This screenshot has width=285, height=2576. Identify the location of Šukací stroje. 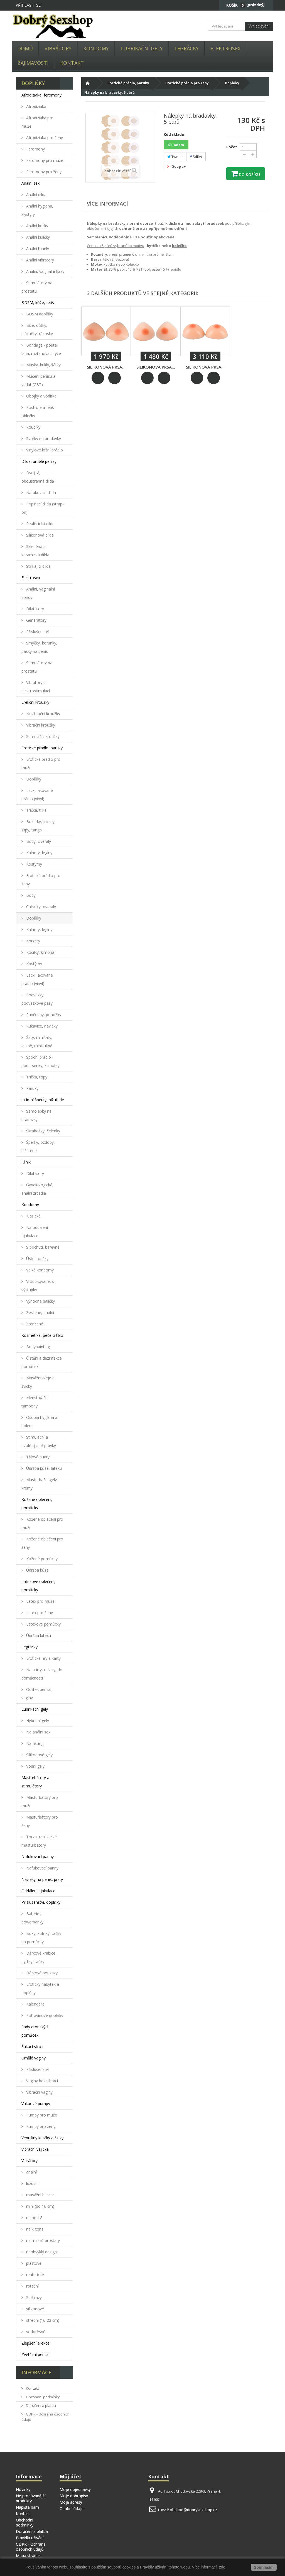
(33, 2046).